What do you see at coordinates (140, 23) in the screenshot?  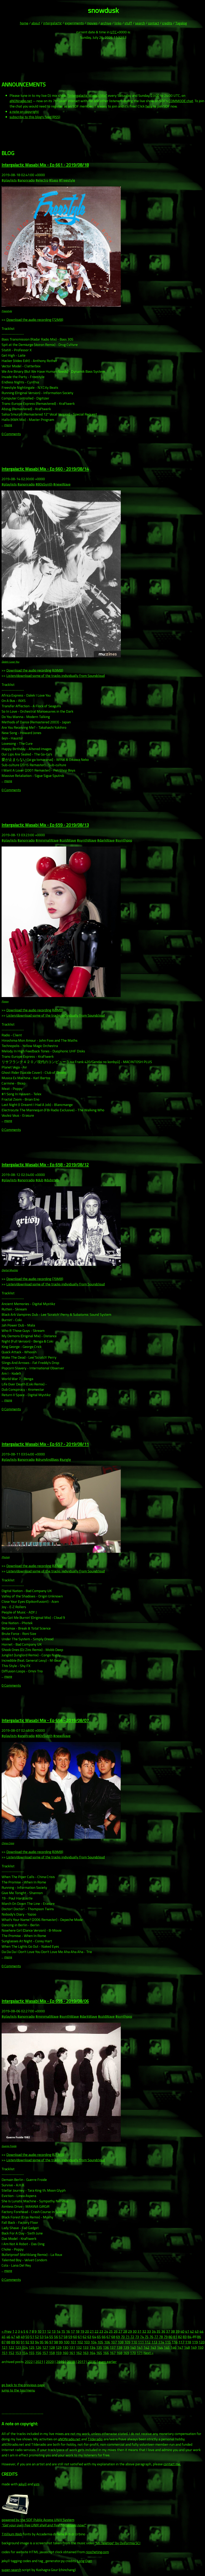 I see `search` at bounding box center [140, 23].